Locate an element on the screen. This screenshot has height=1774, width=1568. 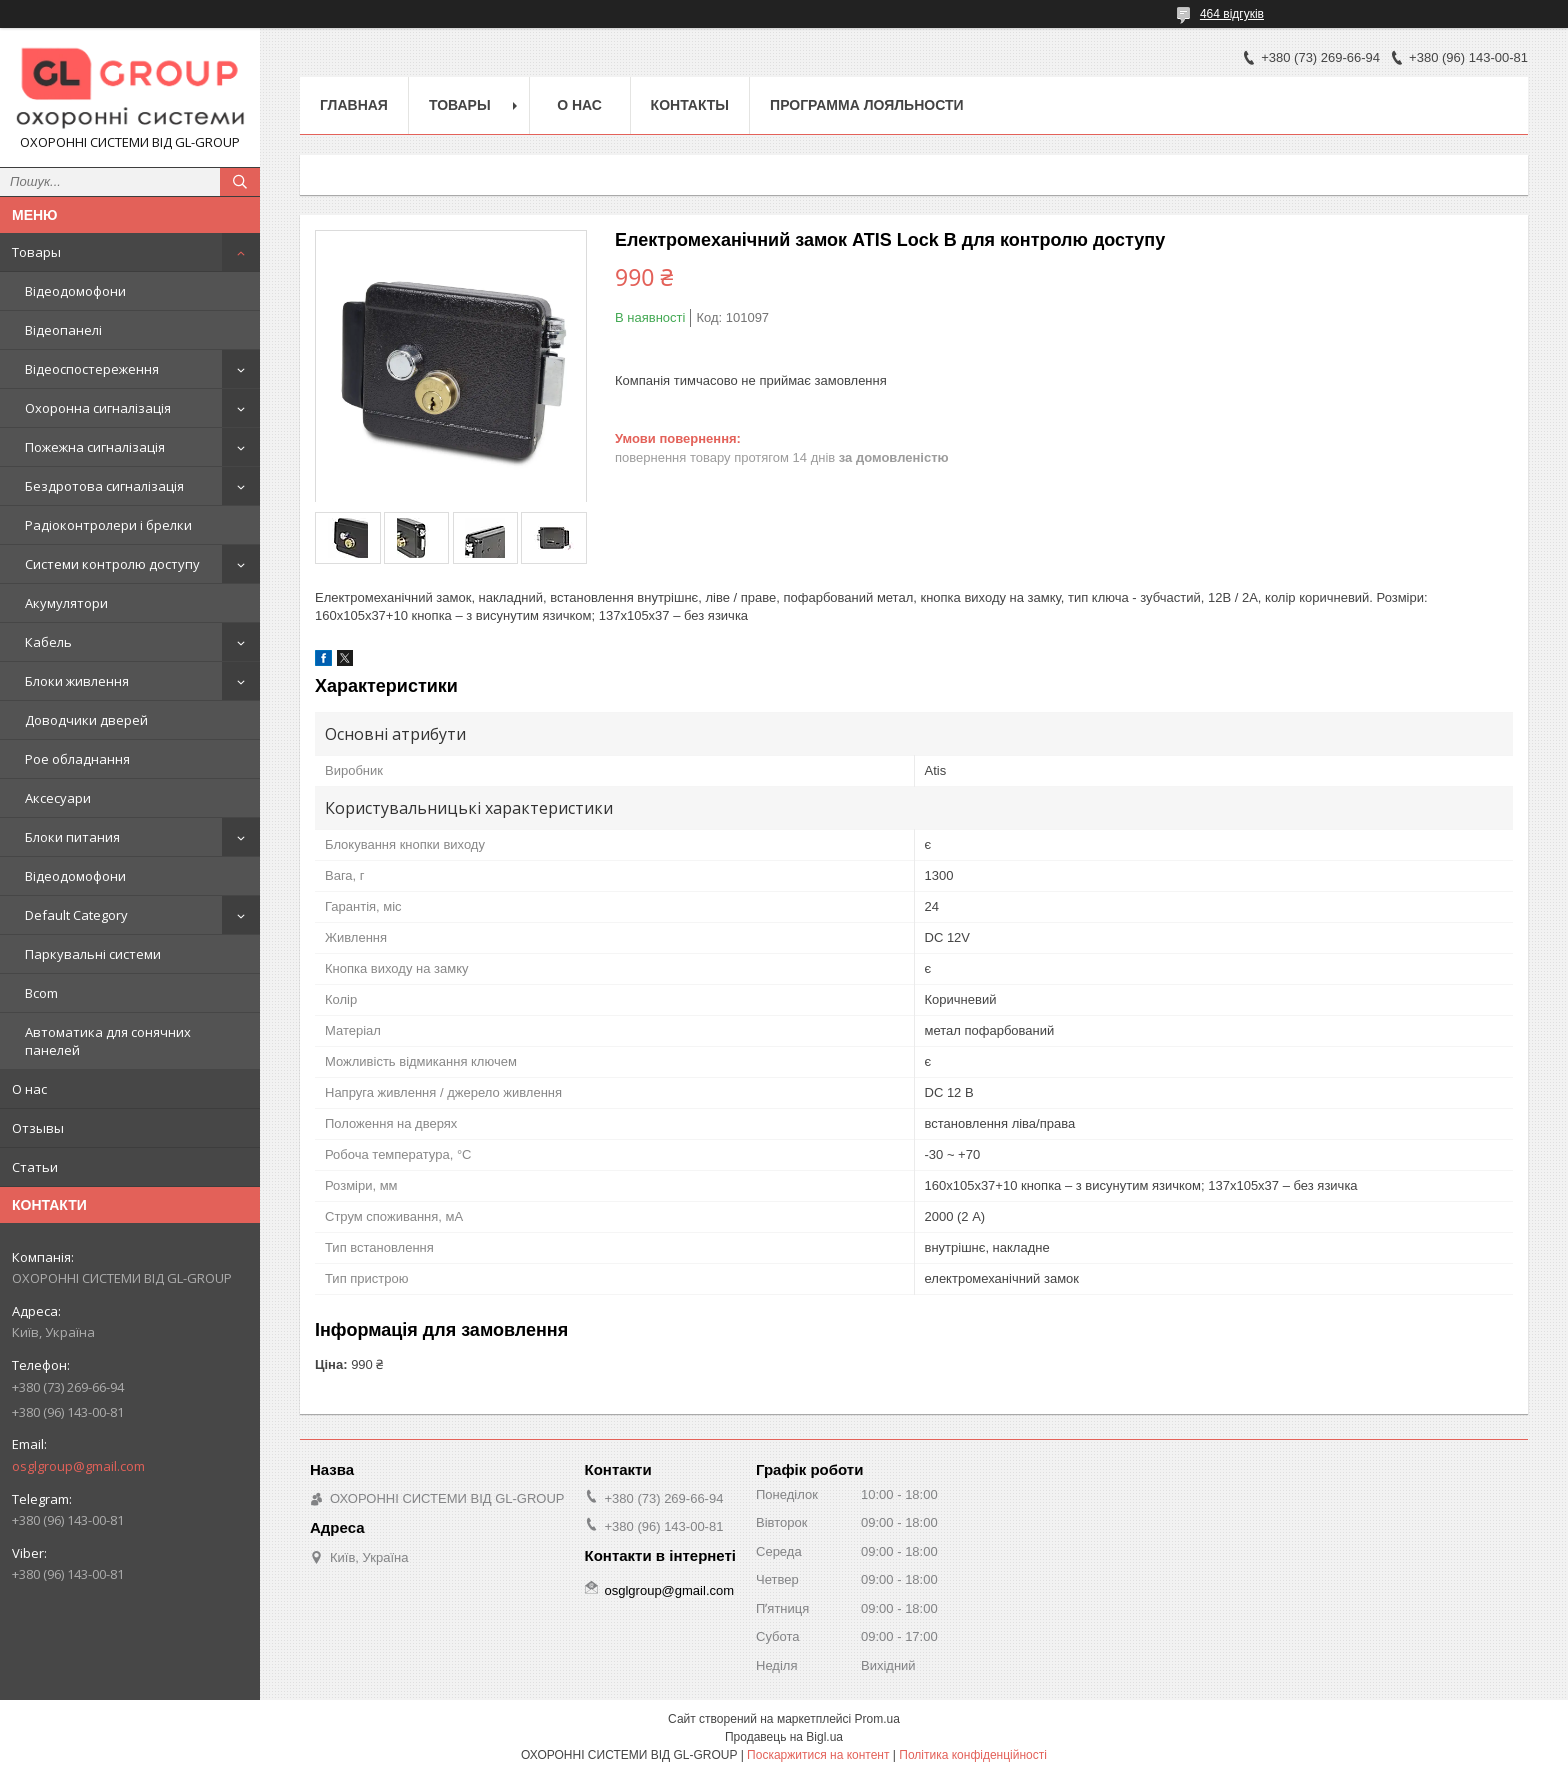
Товары is located at coordinates (36, 252).